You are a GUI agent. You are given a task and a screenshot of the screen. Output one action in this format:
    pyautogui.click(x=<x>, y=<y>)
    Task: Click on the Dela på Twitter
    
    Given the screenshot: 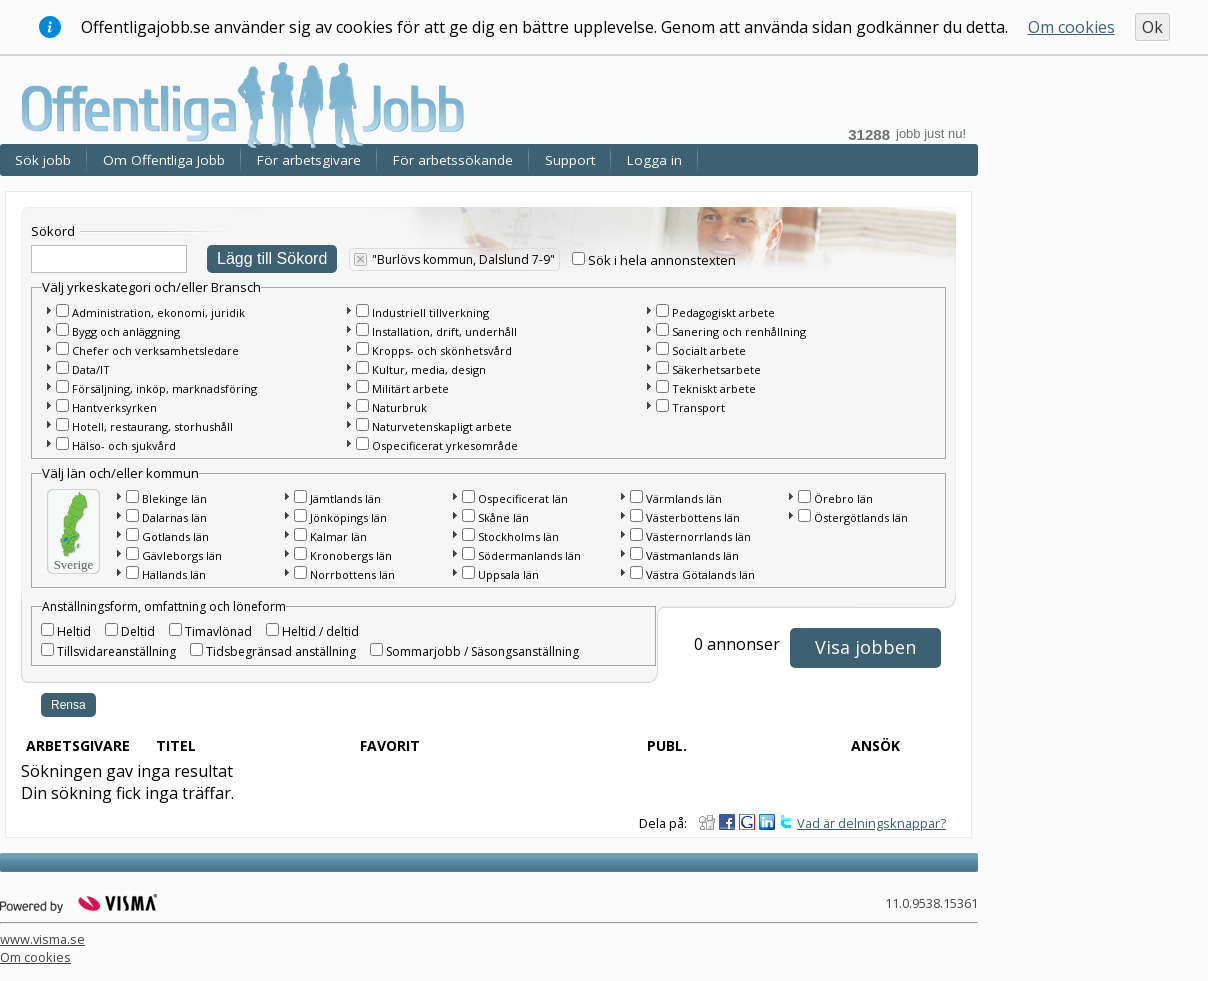 What is the action you would take?
    pyautogui.click(x=787, y=822)
    